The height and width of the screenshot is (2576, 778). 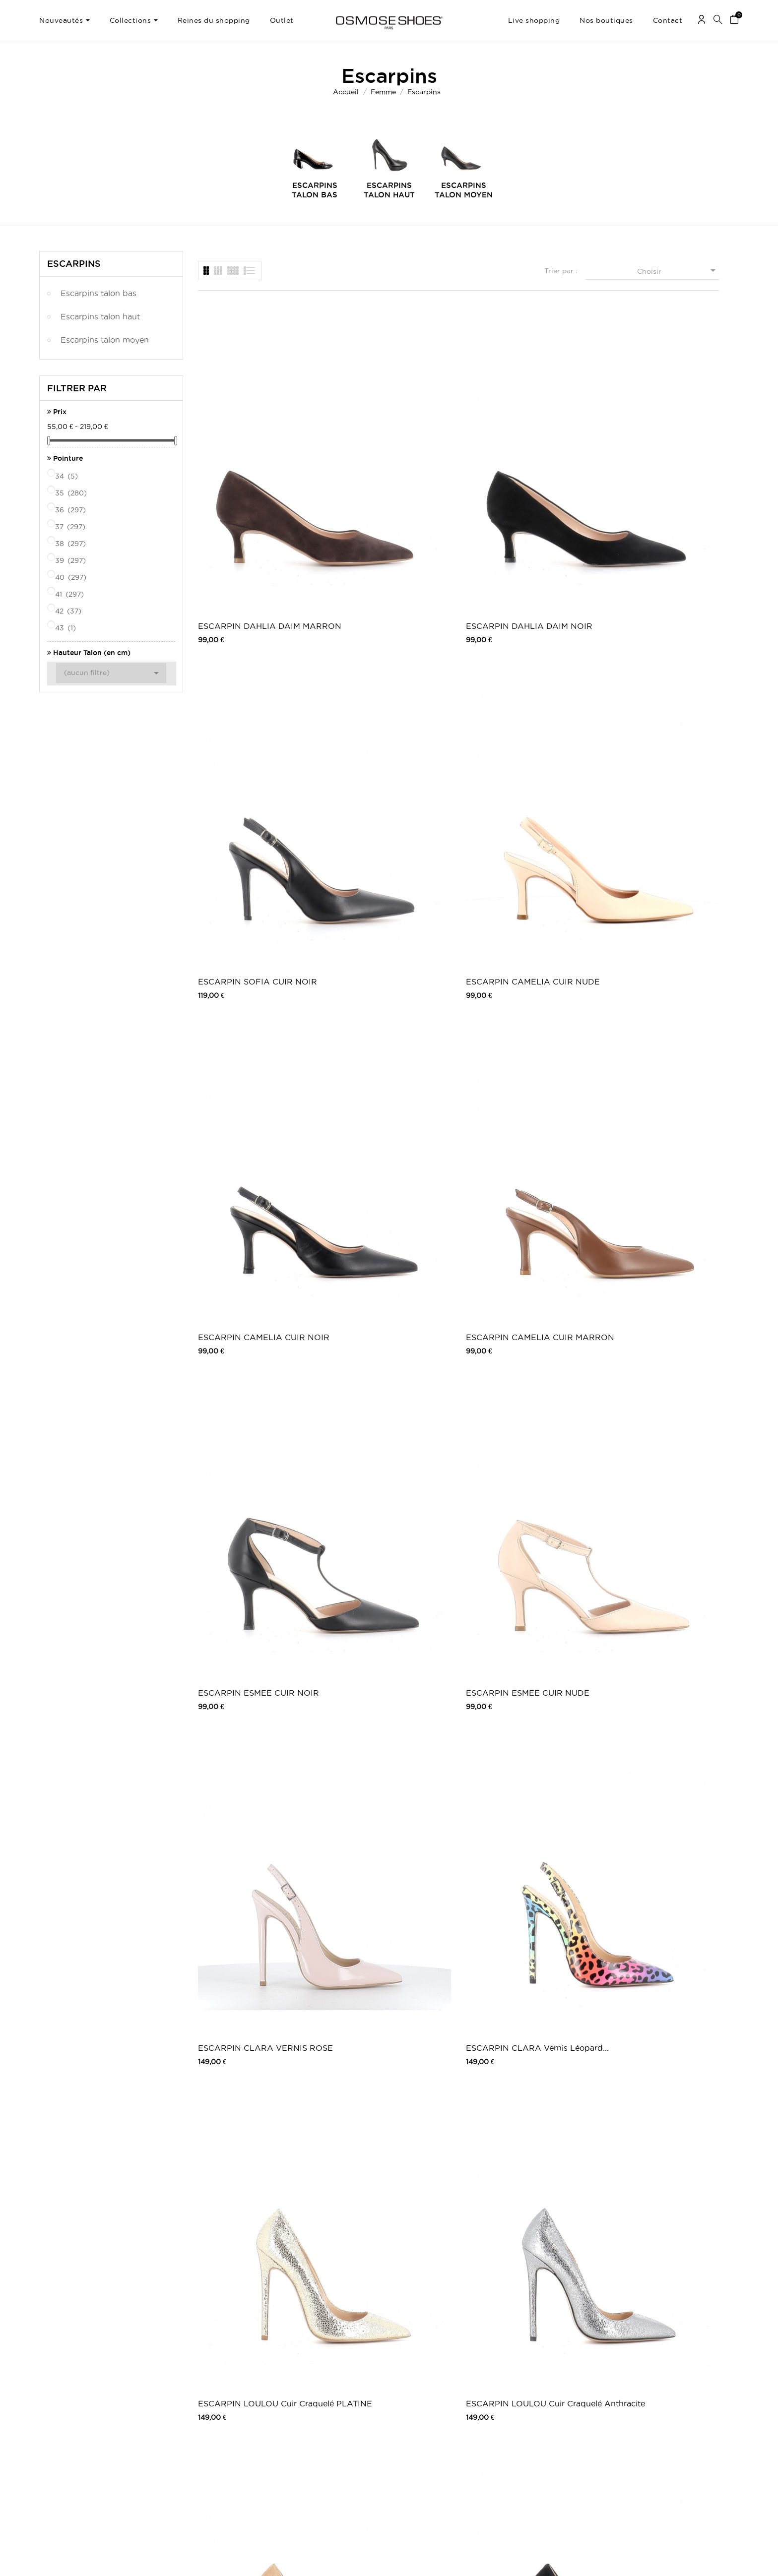 What do you see at coordinates (383, 2025) in the screenshot?
I see `ESCARPIN IMMA VERNIS NOIR` at bounding box center [383, 2025].